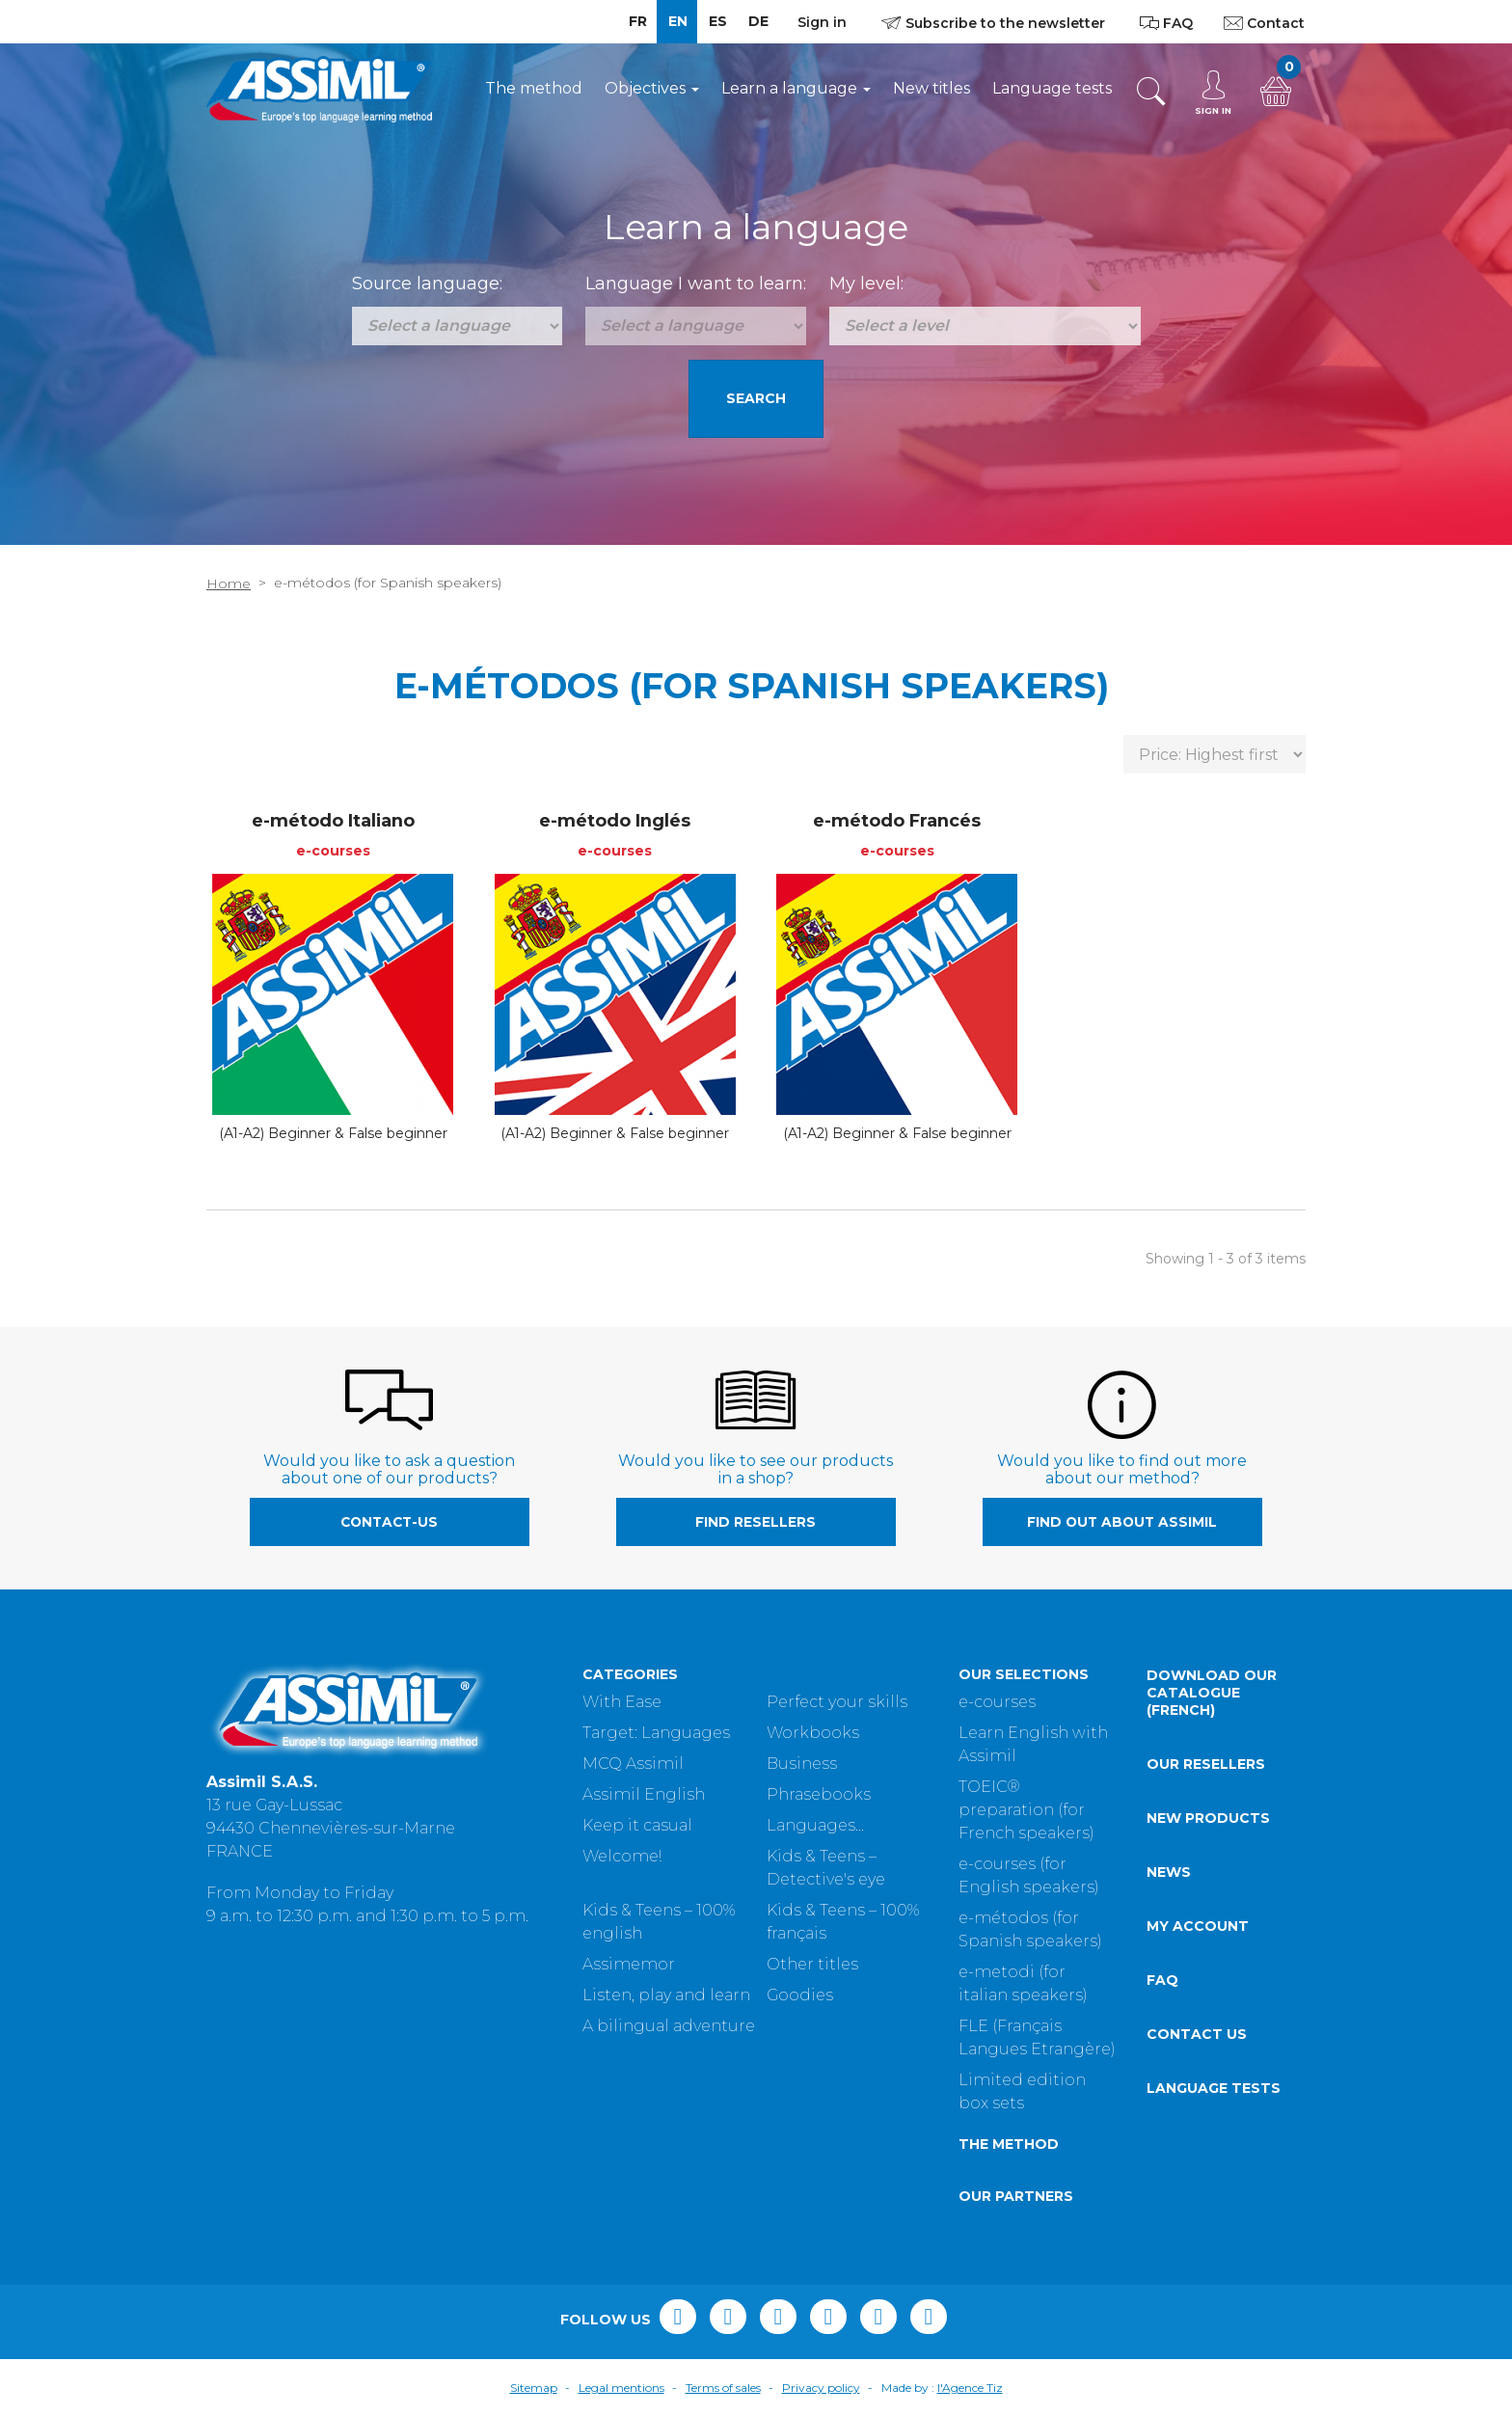 Image resolution: width=1512 pixels, height=2416 pixels. What do you see at coordinates (1122, 1522) in the screenshot?
I see `Find out about Assimil` at bounding box center [1122, 1522].